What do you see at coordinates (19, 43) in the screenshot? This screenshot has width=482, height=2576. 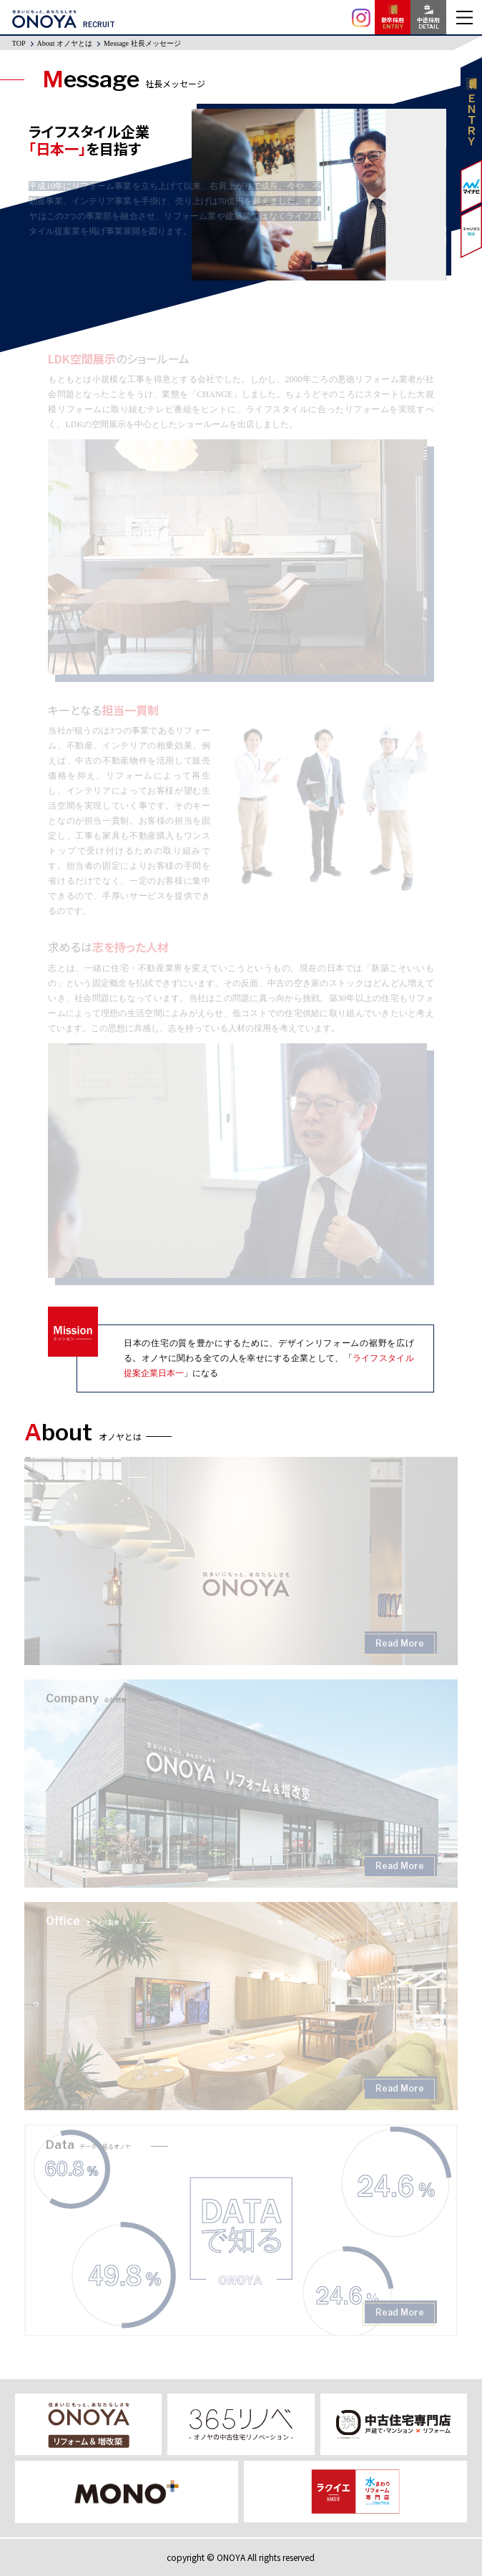 I see `TOP` at bounding box center [19, 43].